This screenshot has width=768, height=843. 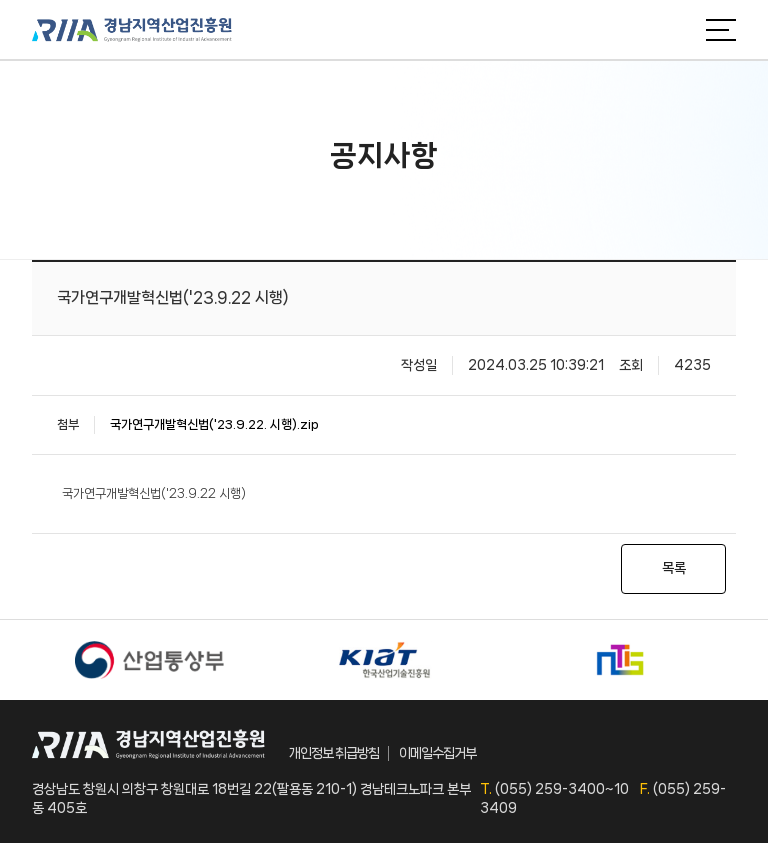 What do you see at coordinates (437, 753) in the screenshot?
I see `이메일수집거부` at bounding box center [437, 753].